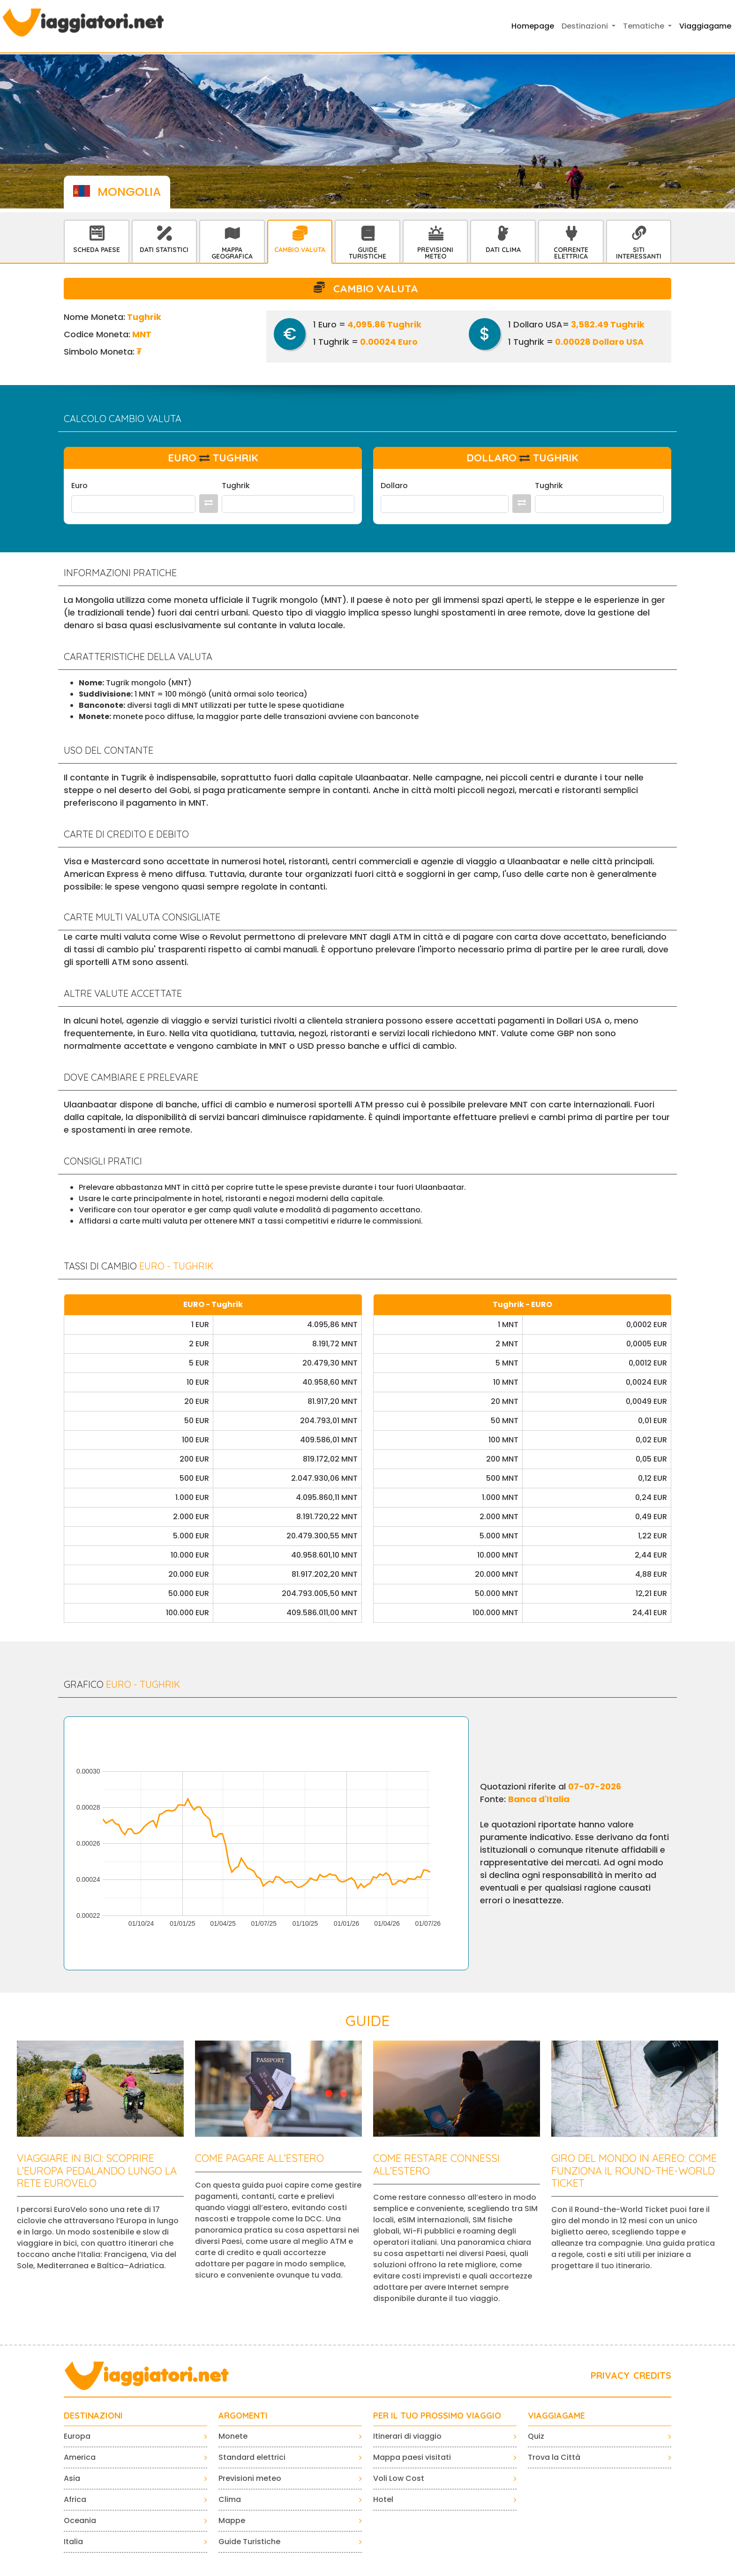 The image size is (735, 2576). What do you see at coordinates (644, 26) in the screenshot?
I see `Tematiche [button]` at bounding box center [644, 26].